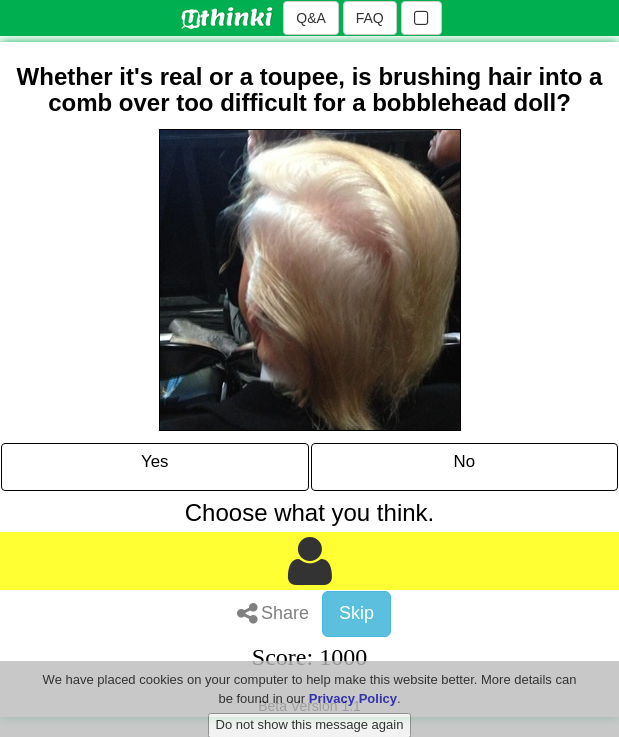  I want to click on Q&A, so click(311, 18).